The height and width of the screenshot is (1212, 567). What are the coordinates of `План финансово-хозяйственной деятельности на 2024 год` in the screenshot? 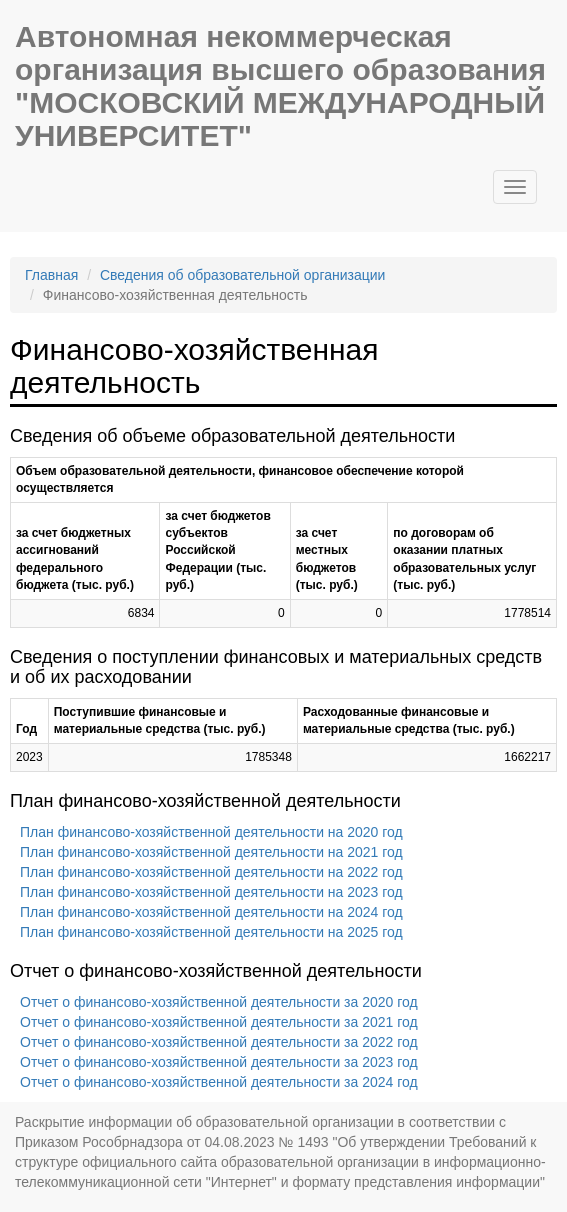 It's located at (211, 912).